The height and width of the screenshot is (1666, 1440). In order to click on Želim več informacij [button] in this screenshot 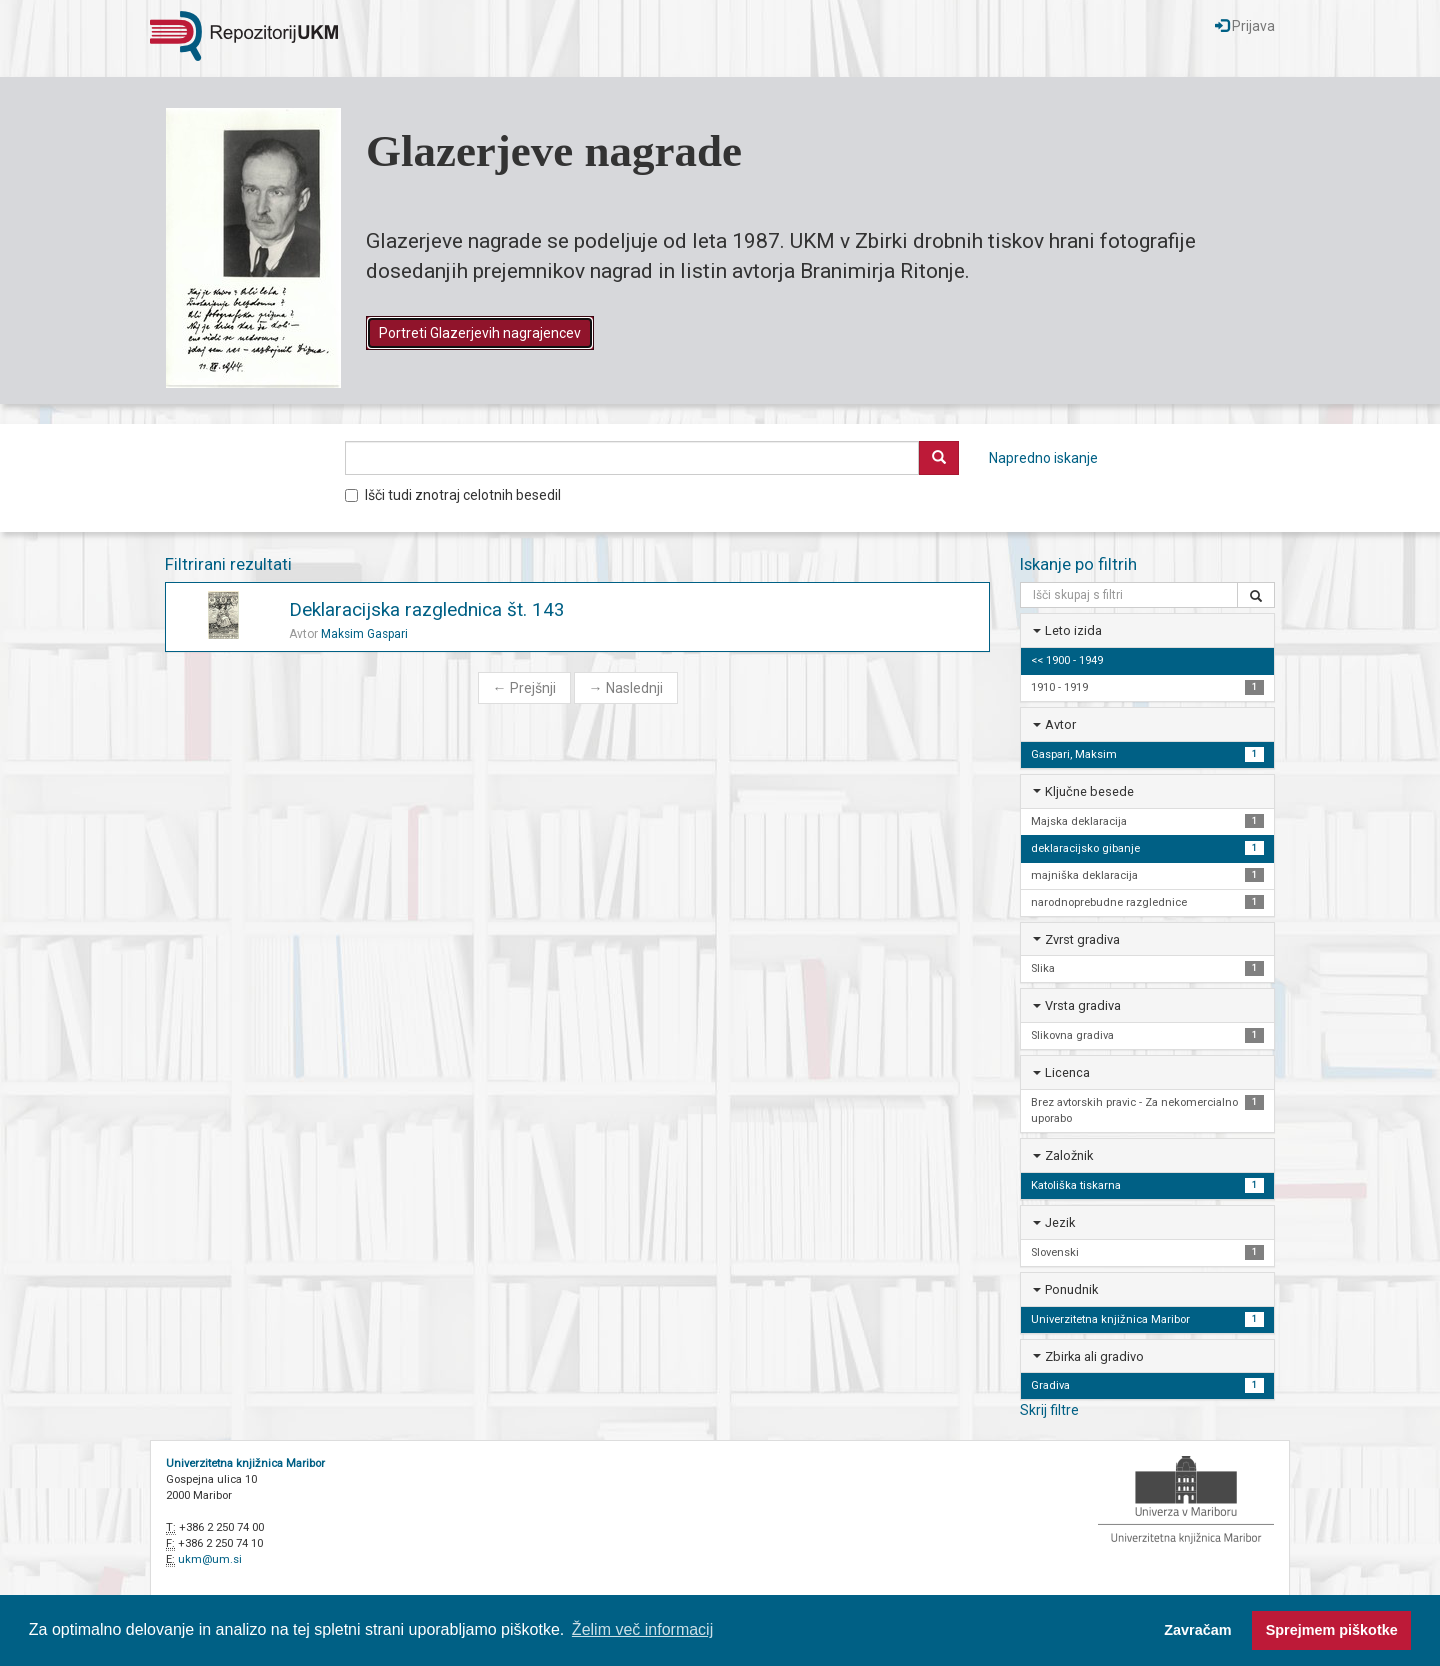, I will do `click(642, 1629)`.